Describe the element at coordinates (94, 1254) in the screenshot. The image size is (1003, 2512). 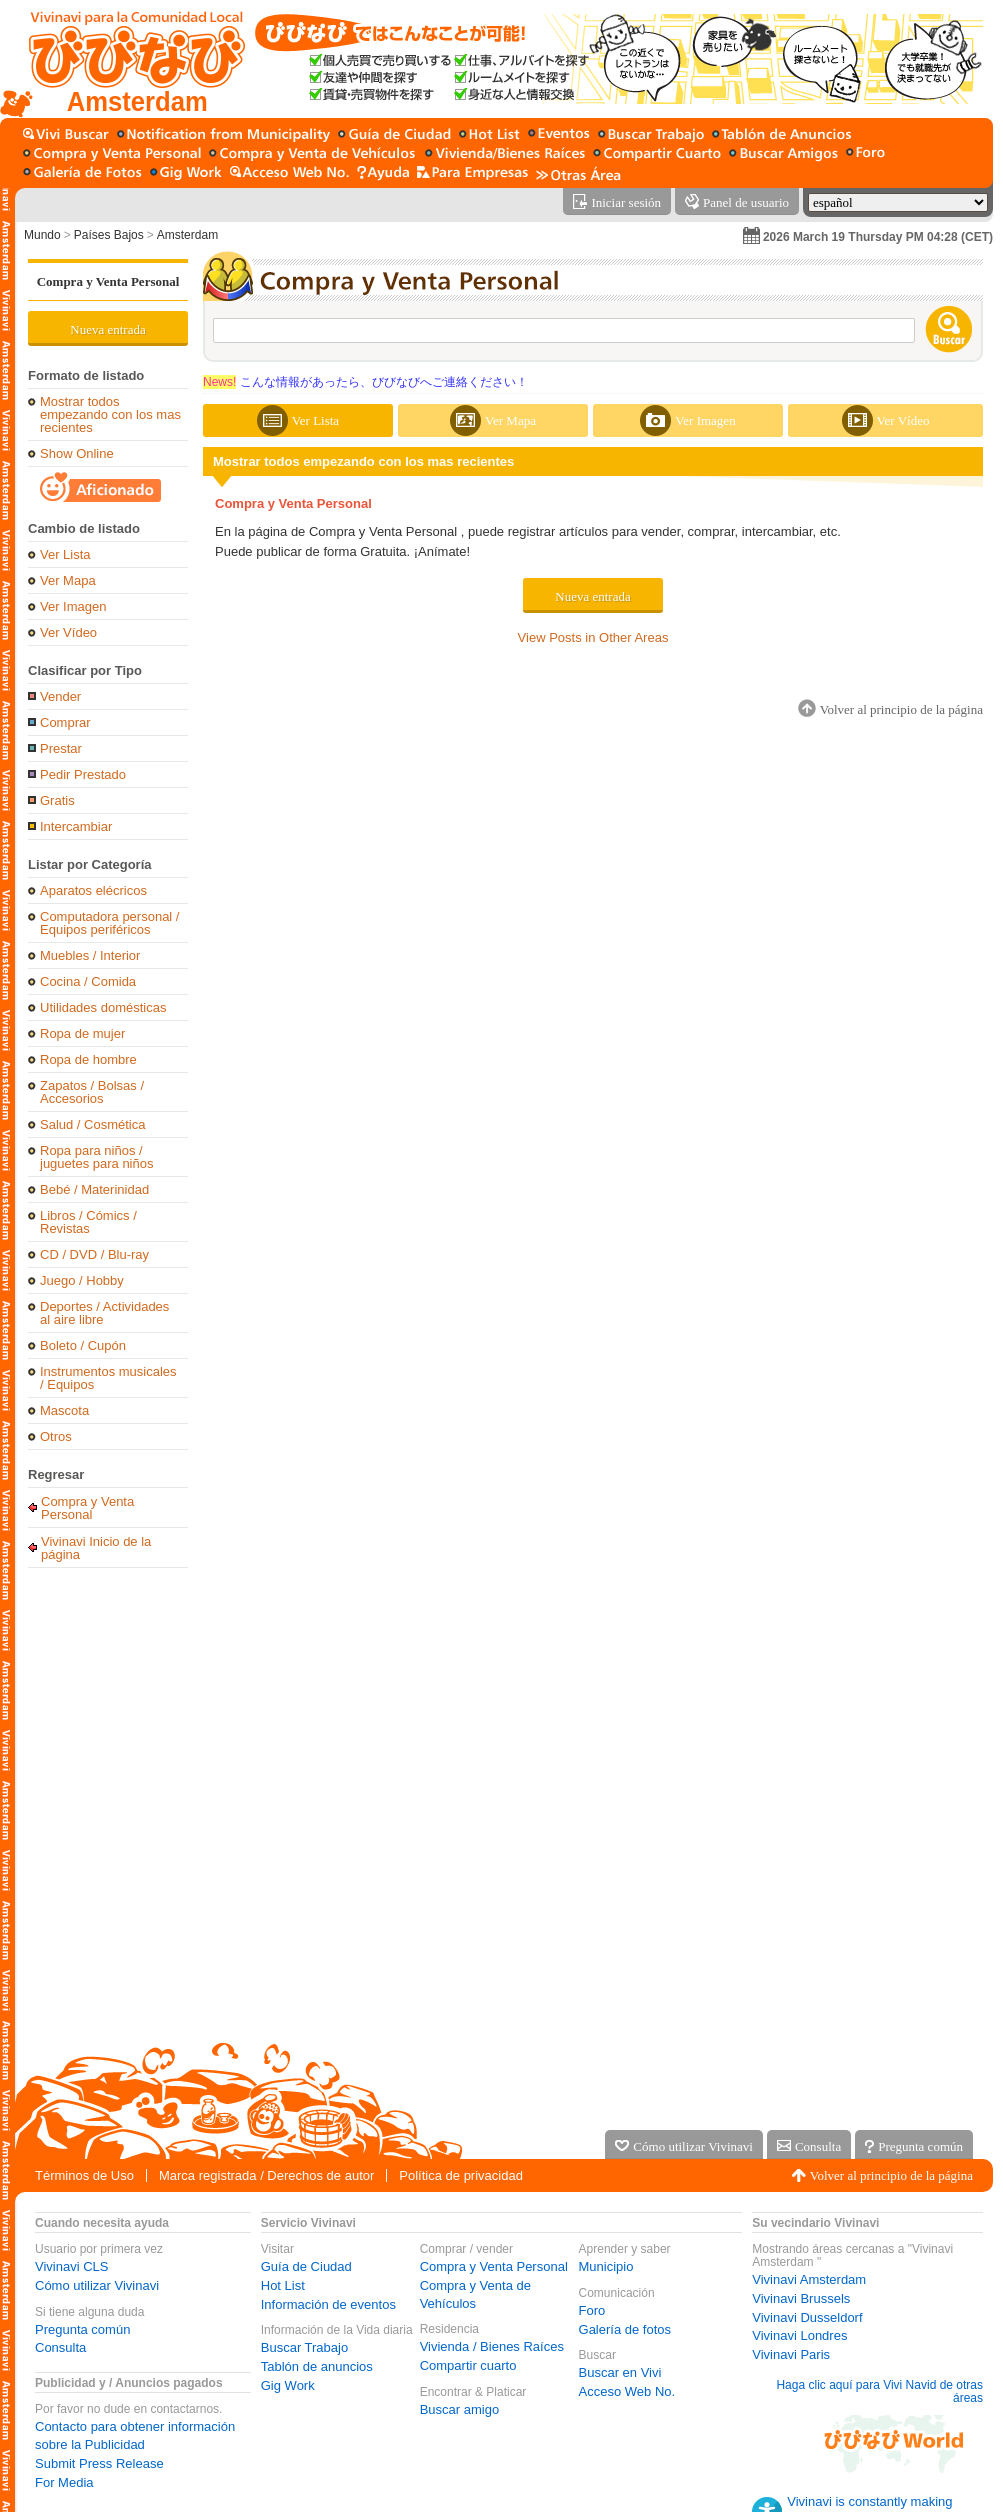
I see `CD / DVD / Blu-ray` at that location.